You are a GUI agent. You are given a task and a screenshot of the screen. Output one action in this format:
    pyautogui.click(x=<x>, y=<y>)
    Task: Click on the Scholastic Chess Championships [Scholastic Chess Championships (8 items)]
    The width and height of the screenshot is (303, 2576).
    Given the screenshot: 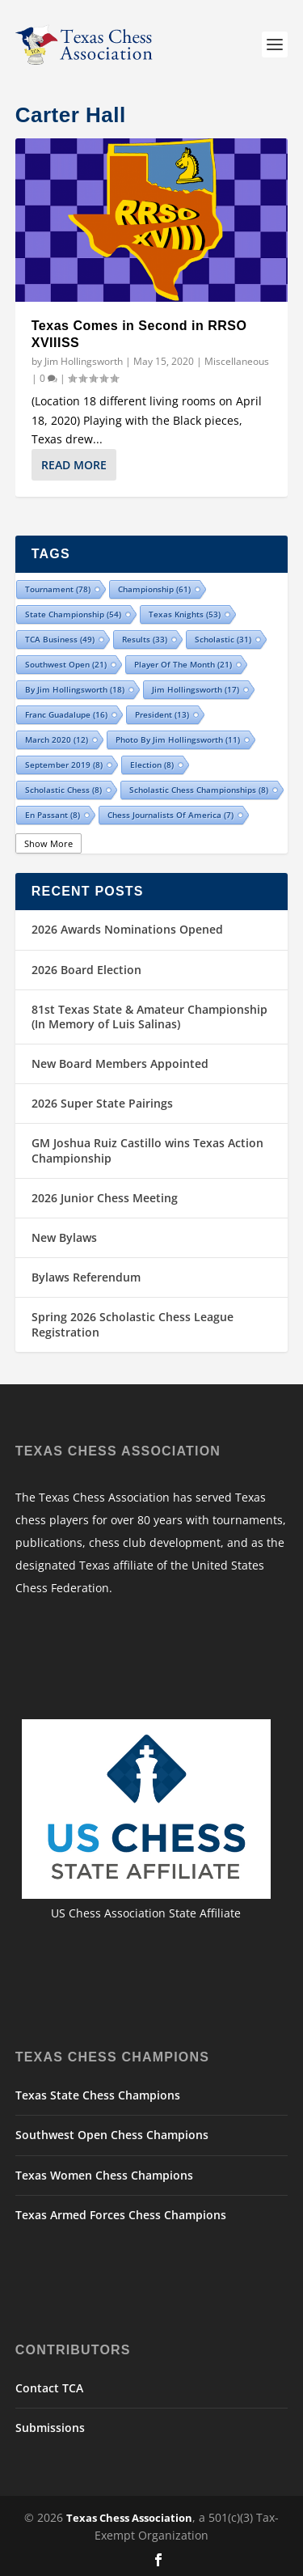 What is the action you would take?
    pyautogui.click(x=198, y=789)
    